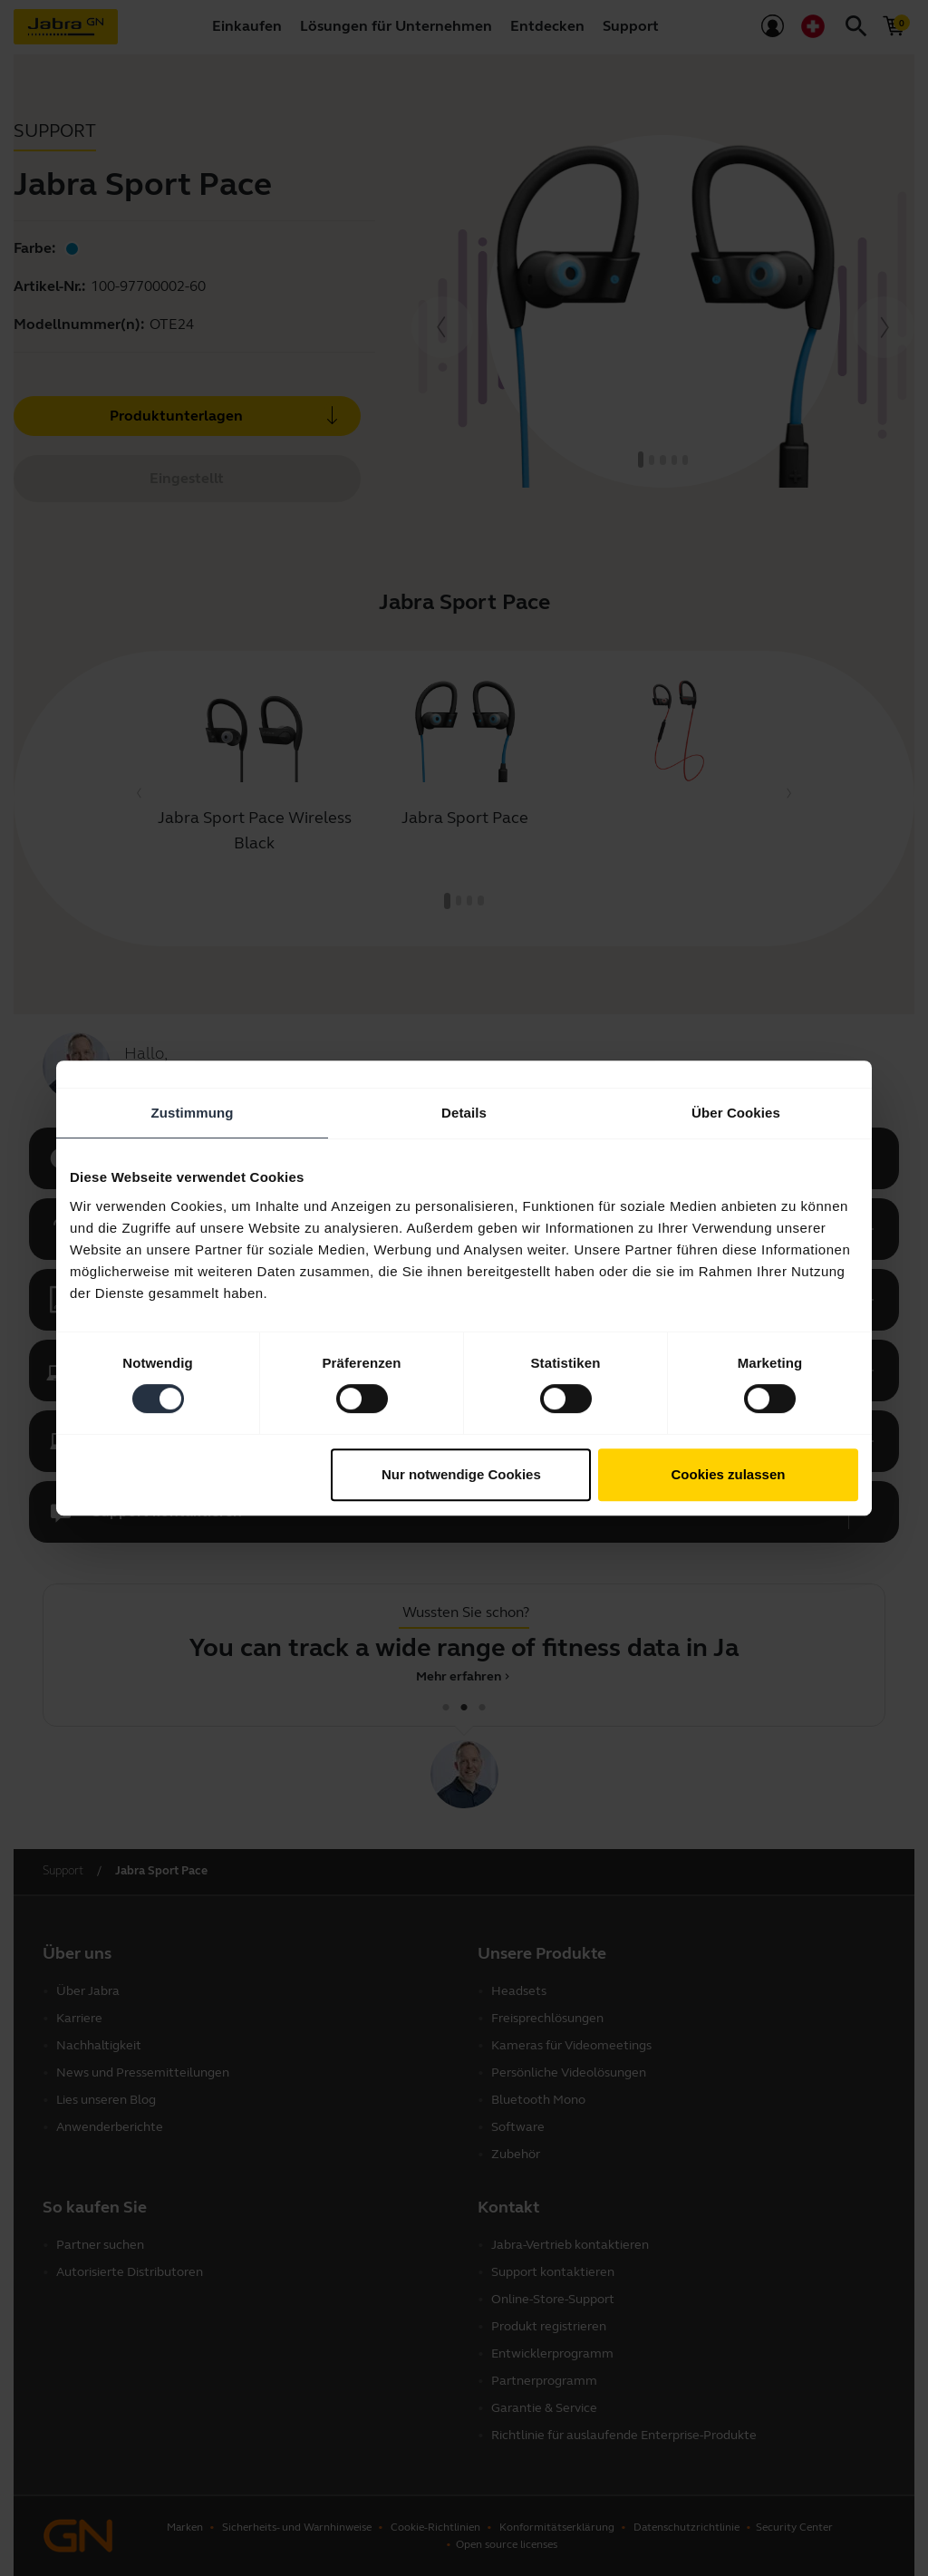  I want to click on Zustimmung [tab], so click(192, 1112).